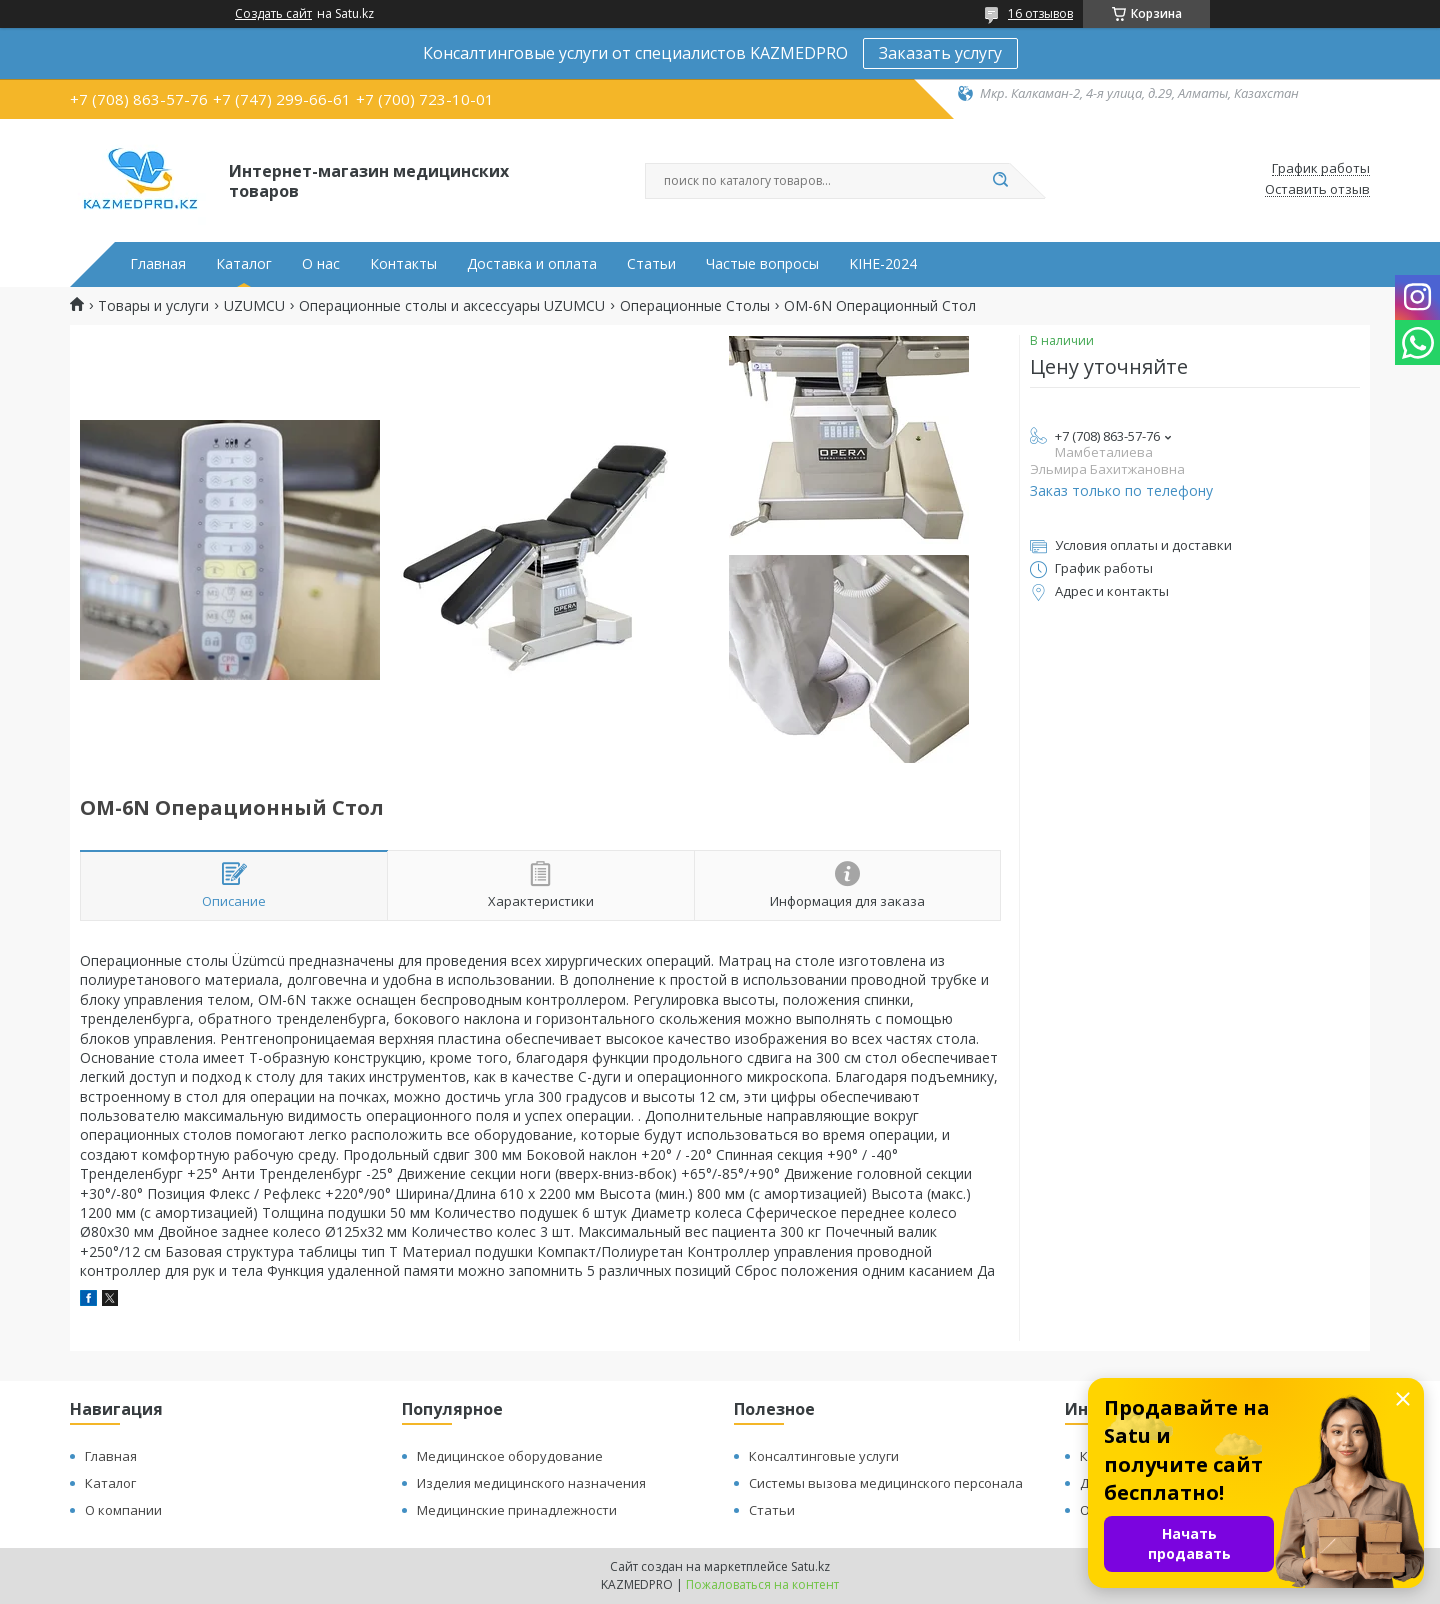  What do you see at coordinates (651, 264) in the screenshot?
I see `Статьи` at bounding box center [651, 264].